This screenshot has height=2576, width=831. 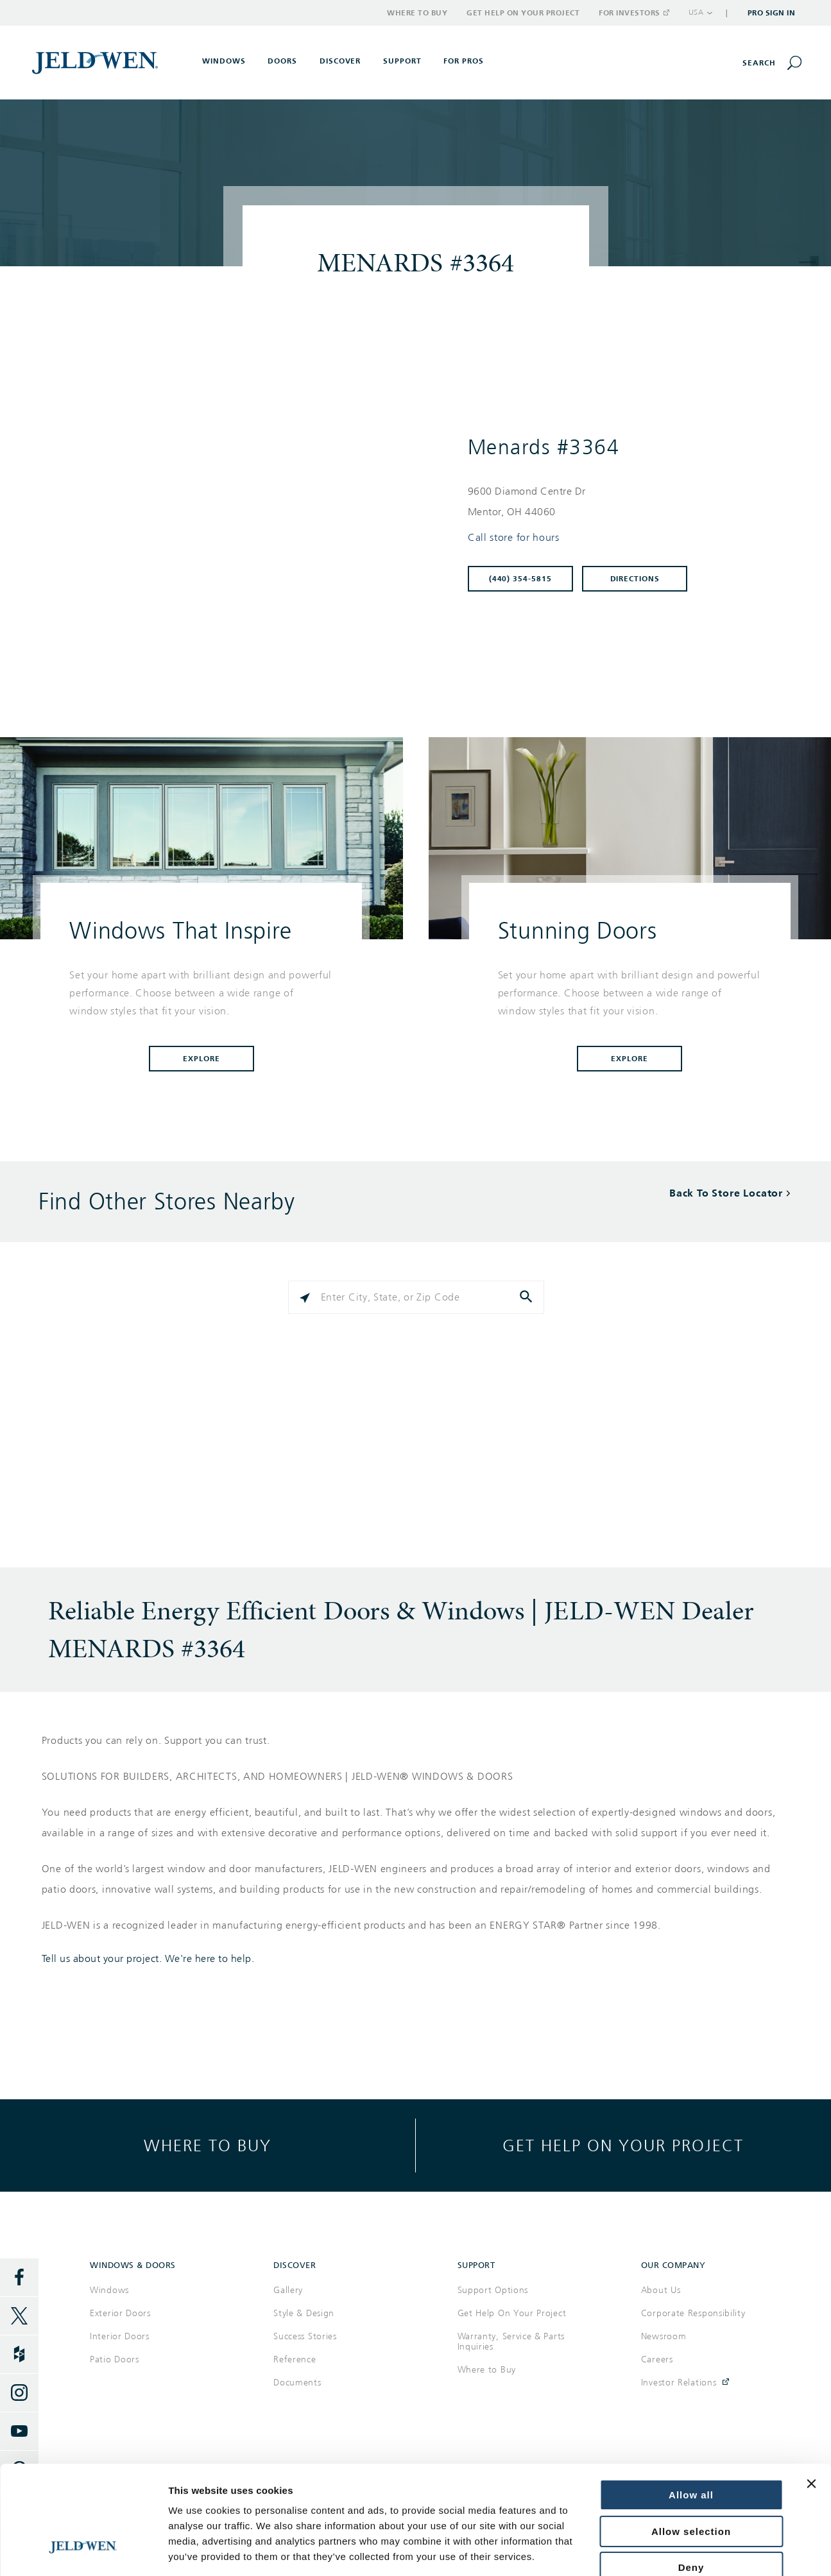 I want to click on Warranty, Service & Parts Inquiries, so click(x=511, y=2341).